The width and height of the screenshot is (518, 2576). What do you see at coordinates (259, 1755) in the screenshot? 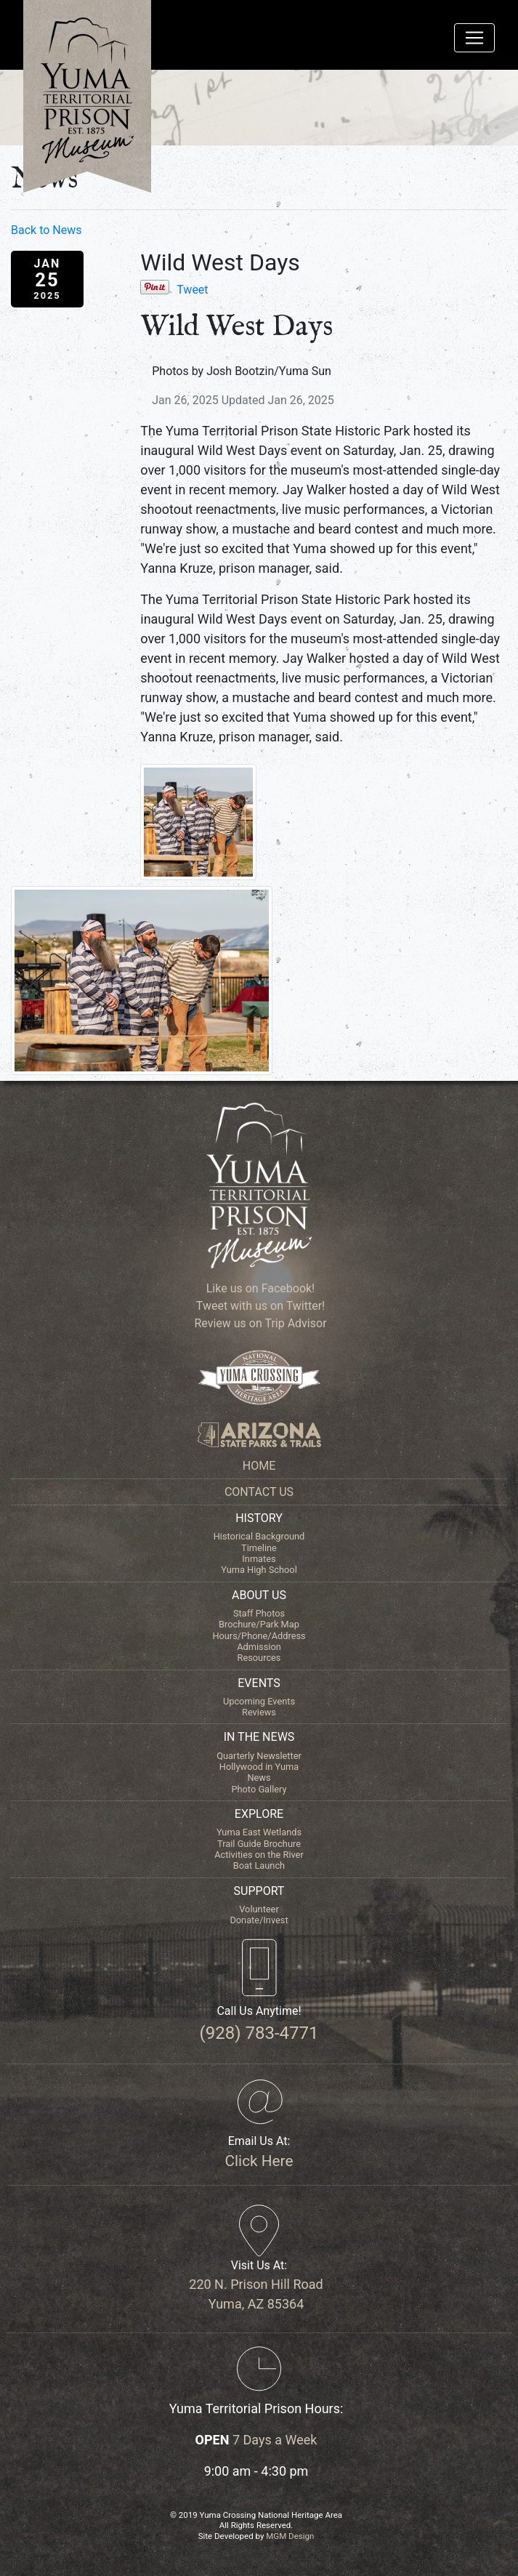
I see `Quarterly Newsletter` at bounding box center [259, 1755].